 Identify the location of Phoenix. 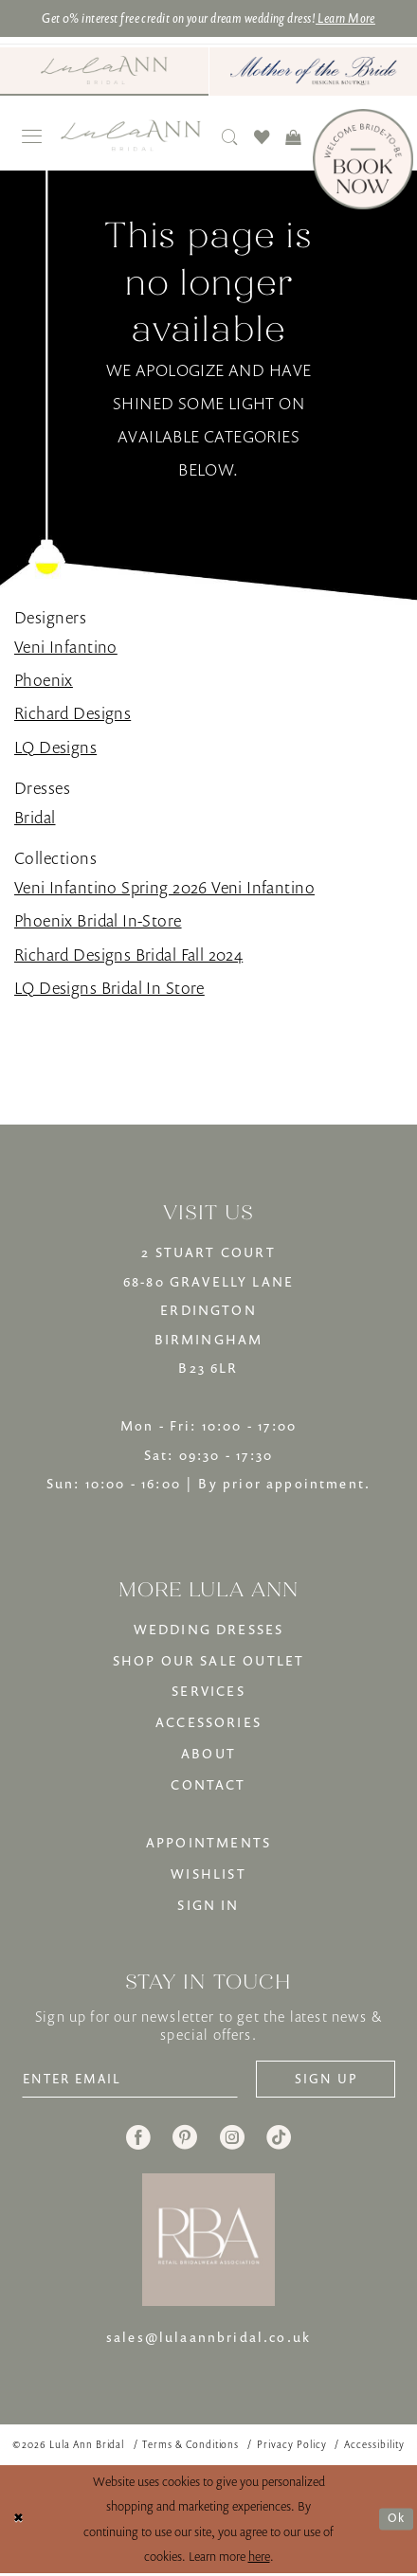
(43, 680).